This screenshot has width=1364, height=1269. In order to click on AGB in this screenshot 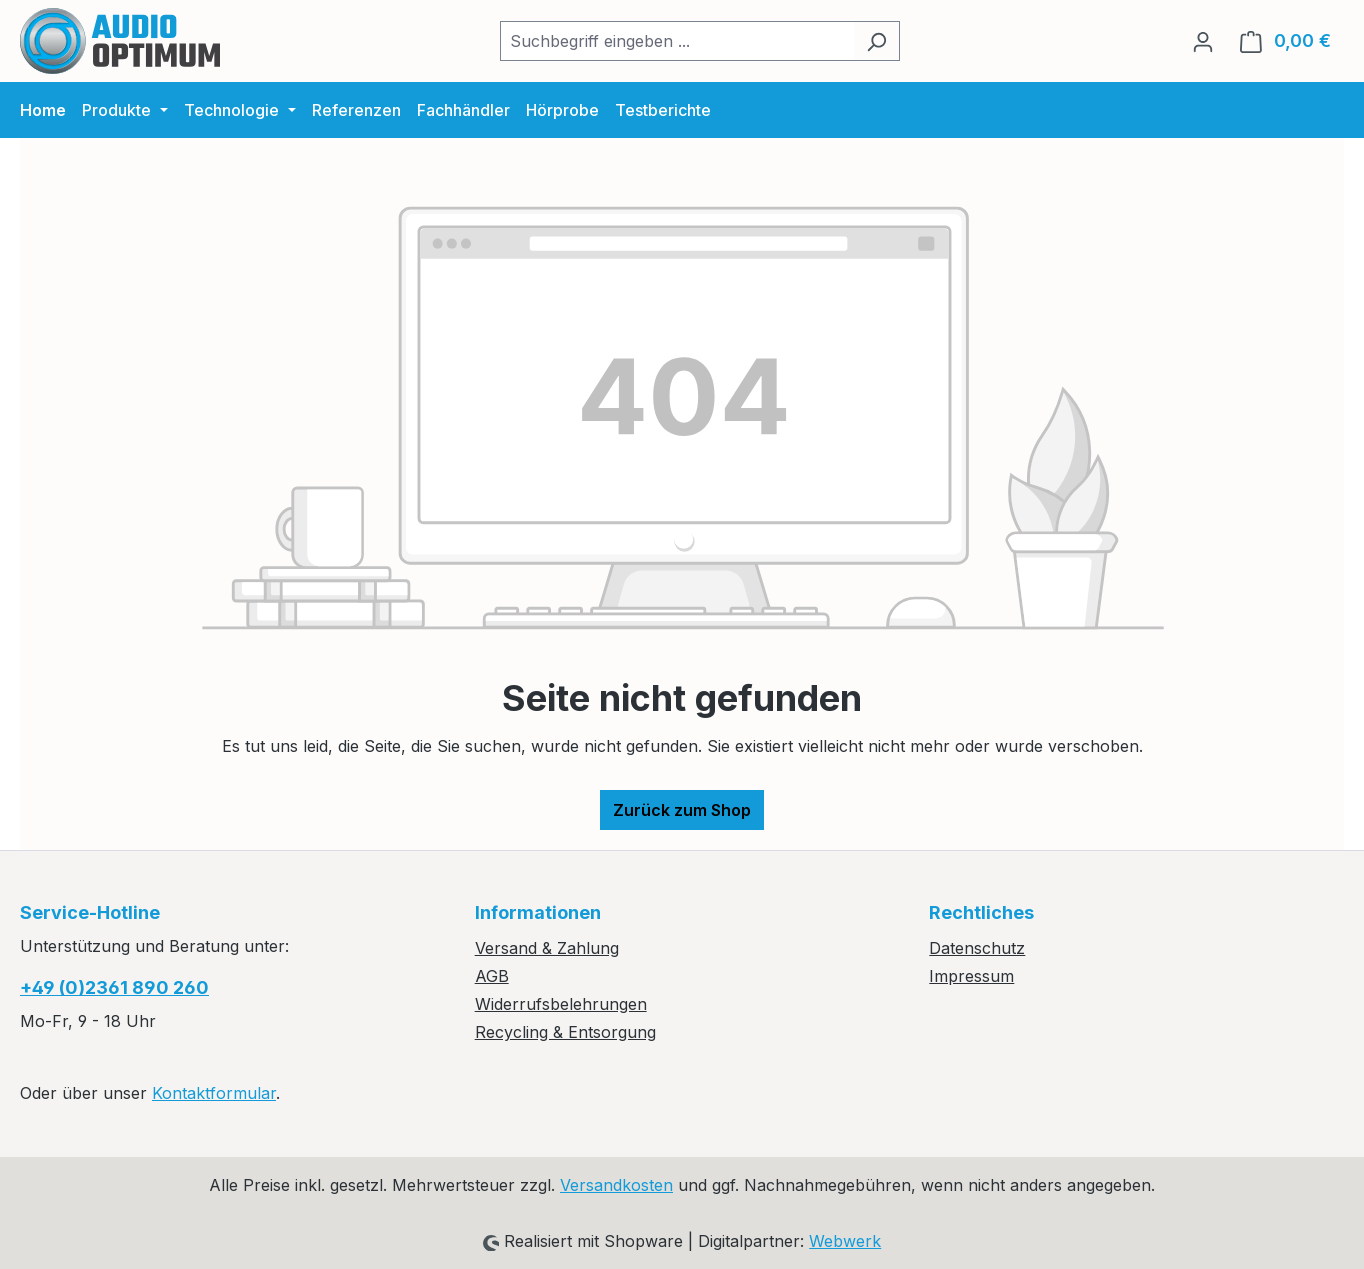, I will do `click(492, 976)`.